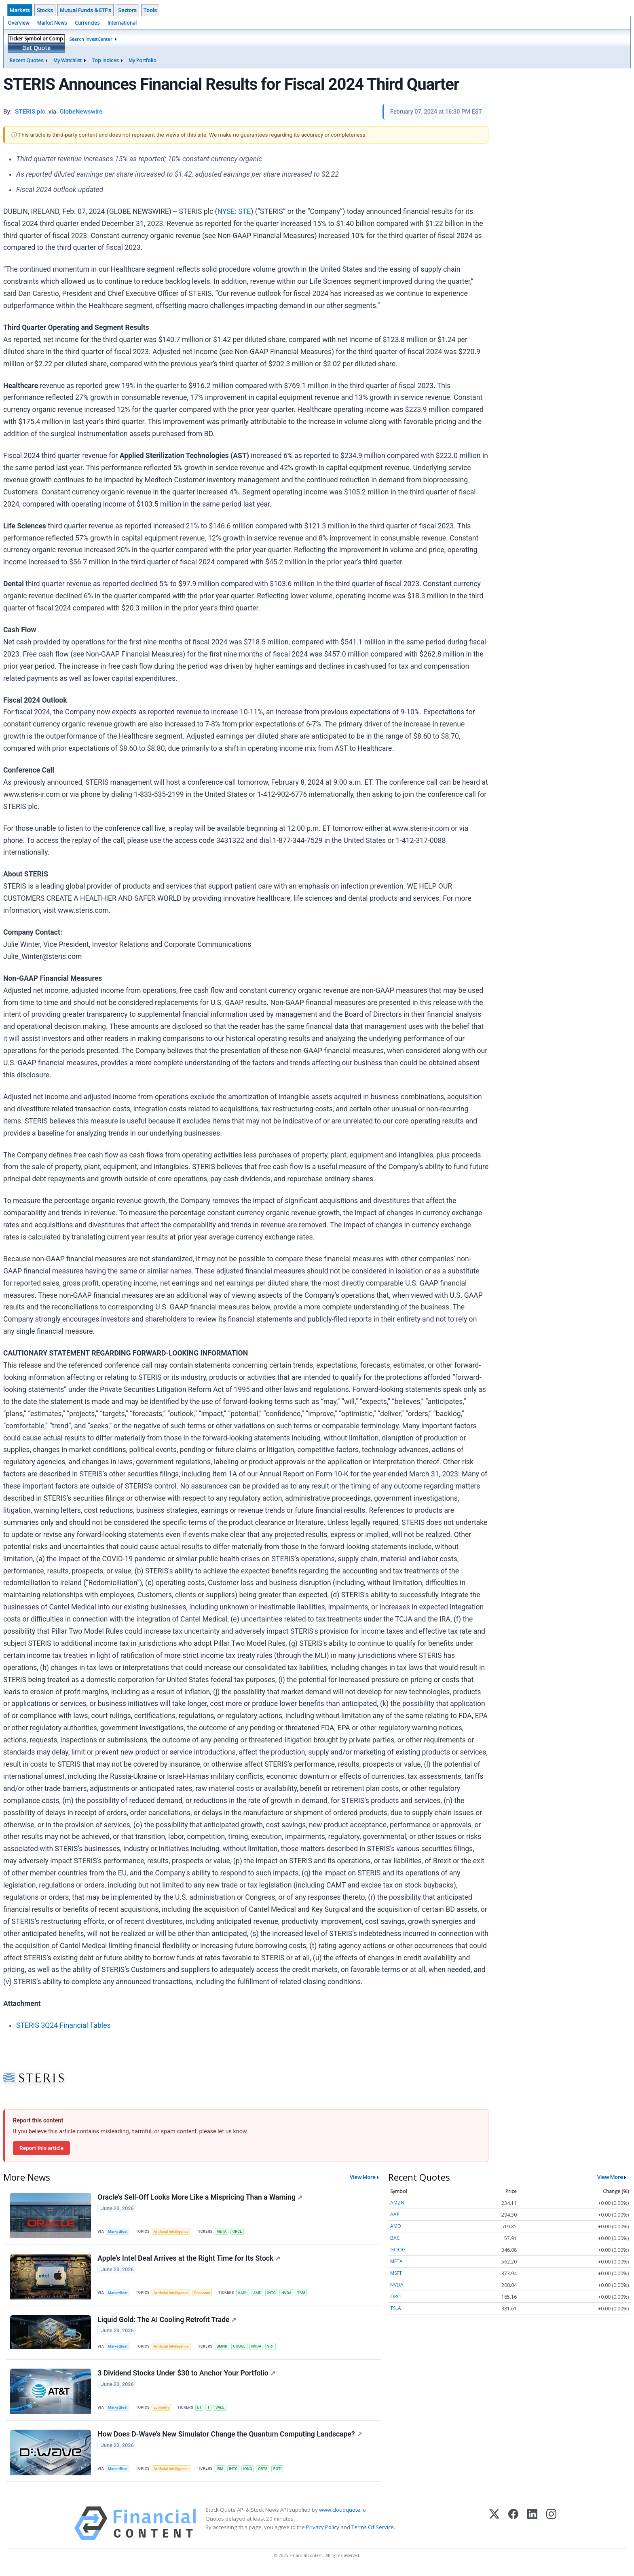 Image resolution: width=634 pixels, height=2576 pixels. What do you see at coordinates (85, 10) in the screenshot?
I see `Mutual Funds & ETF's` at bounding box center [85, 10].